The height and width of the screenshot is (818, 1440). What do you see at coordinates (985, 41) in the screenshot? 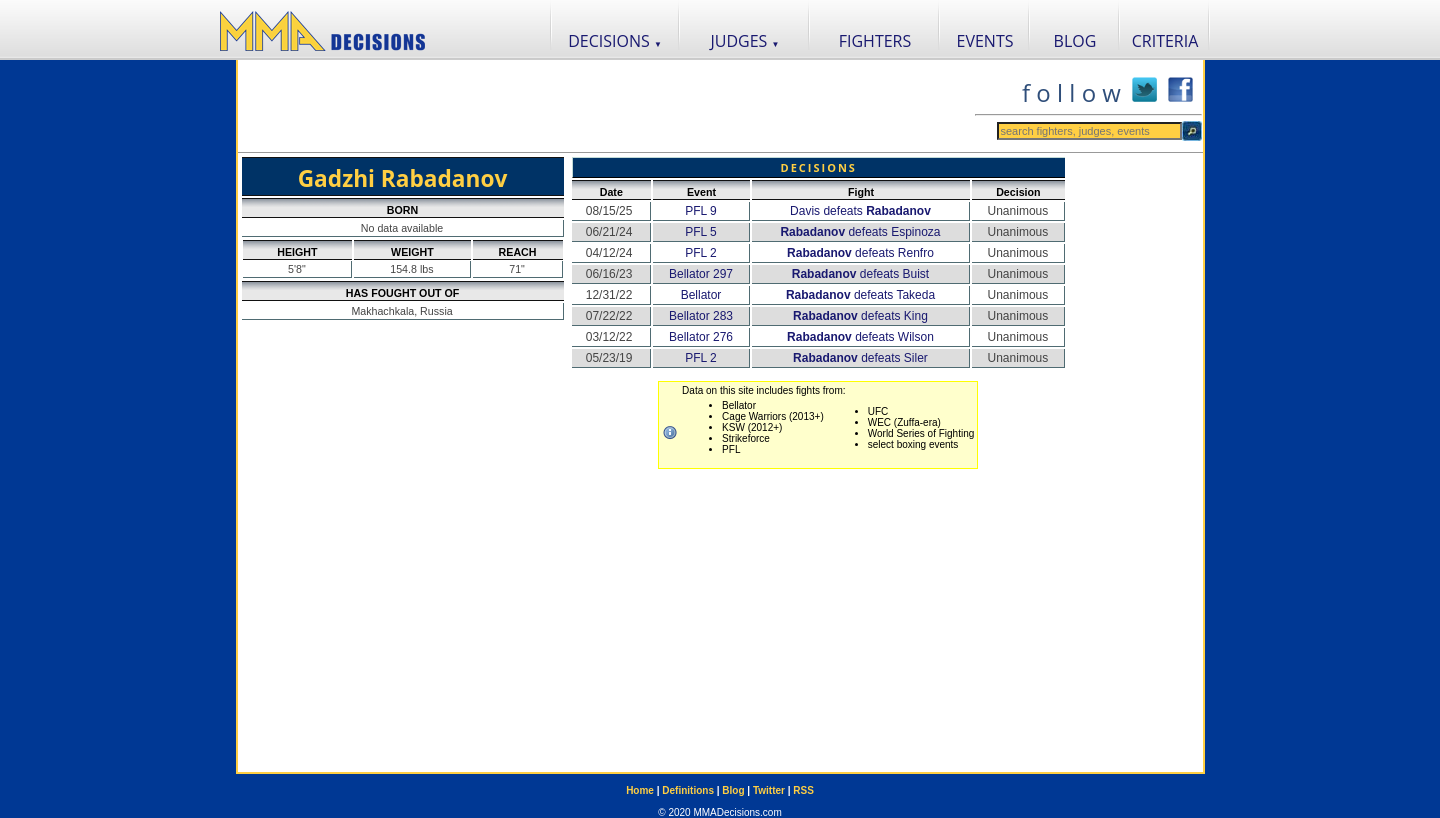
I see `EVENTS` at bounding box center [985, 41].